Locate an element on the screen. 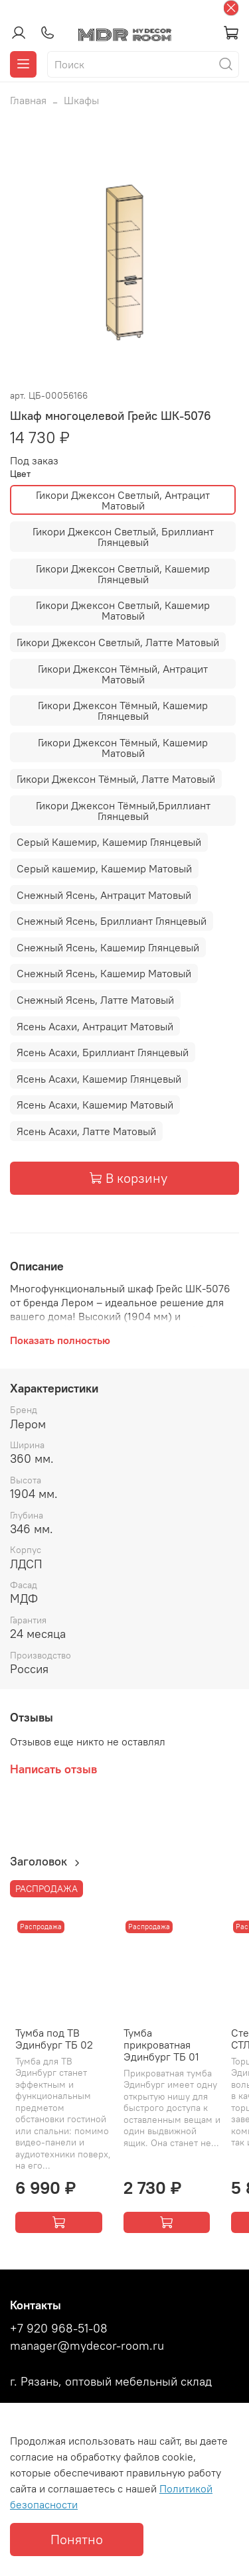 This screenshot has width=249, height=2576. Снежный Ясень, Латте Матовый is located at coordinates (95, 999).